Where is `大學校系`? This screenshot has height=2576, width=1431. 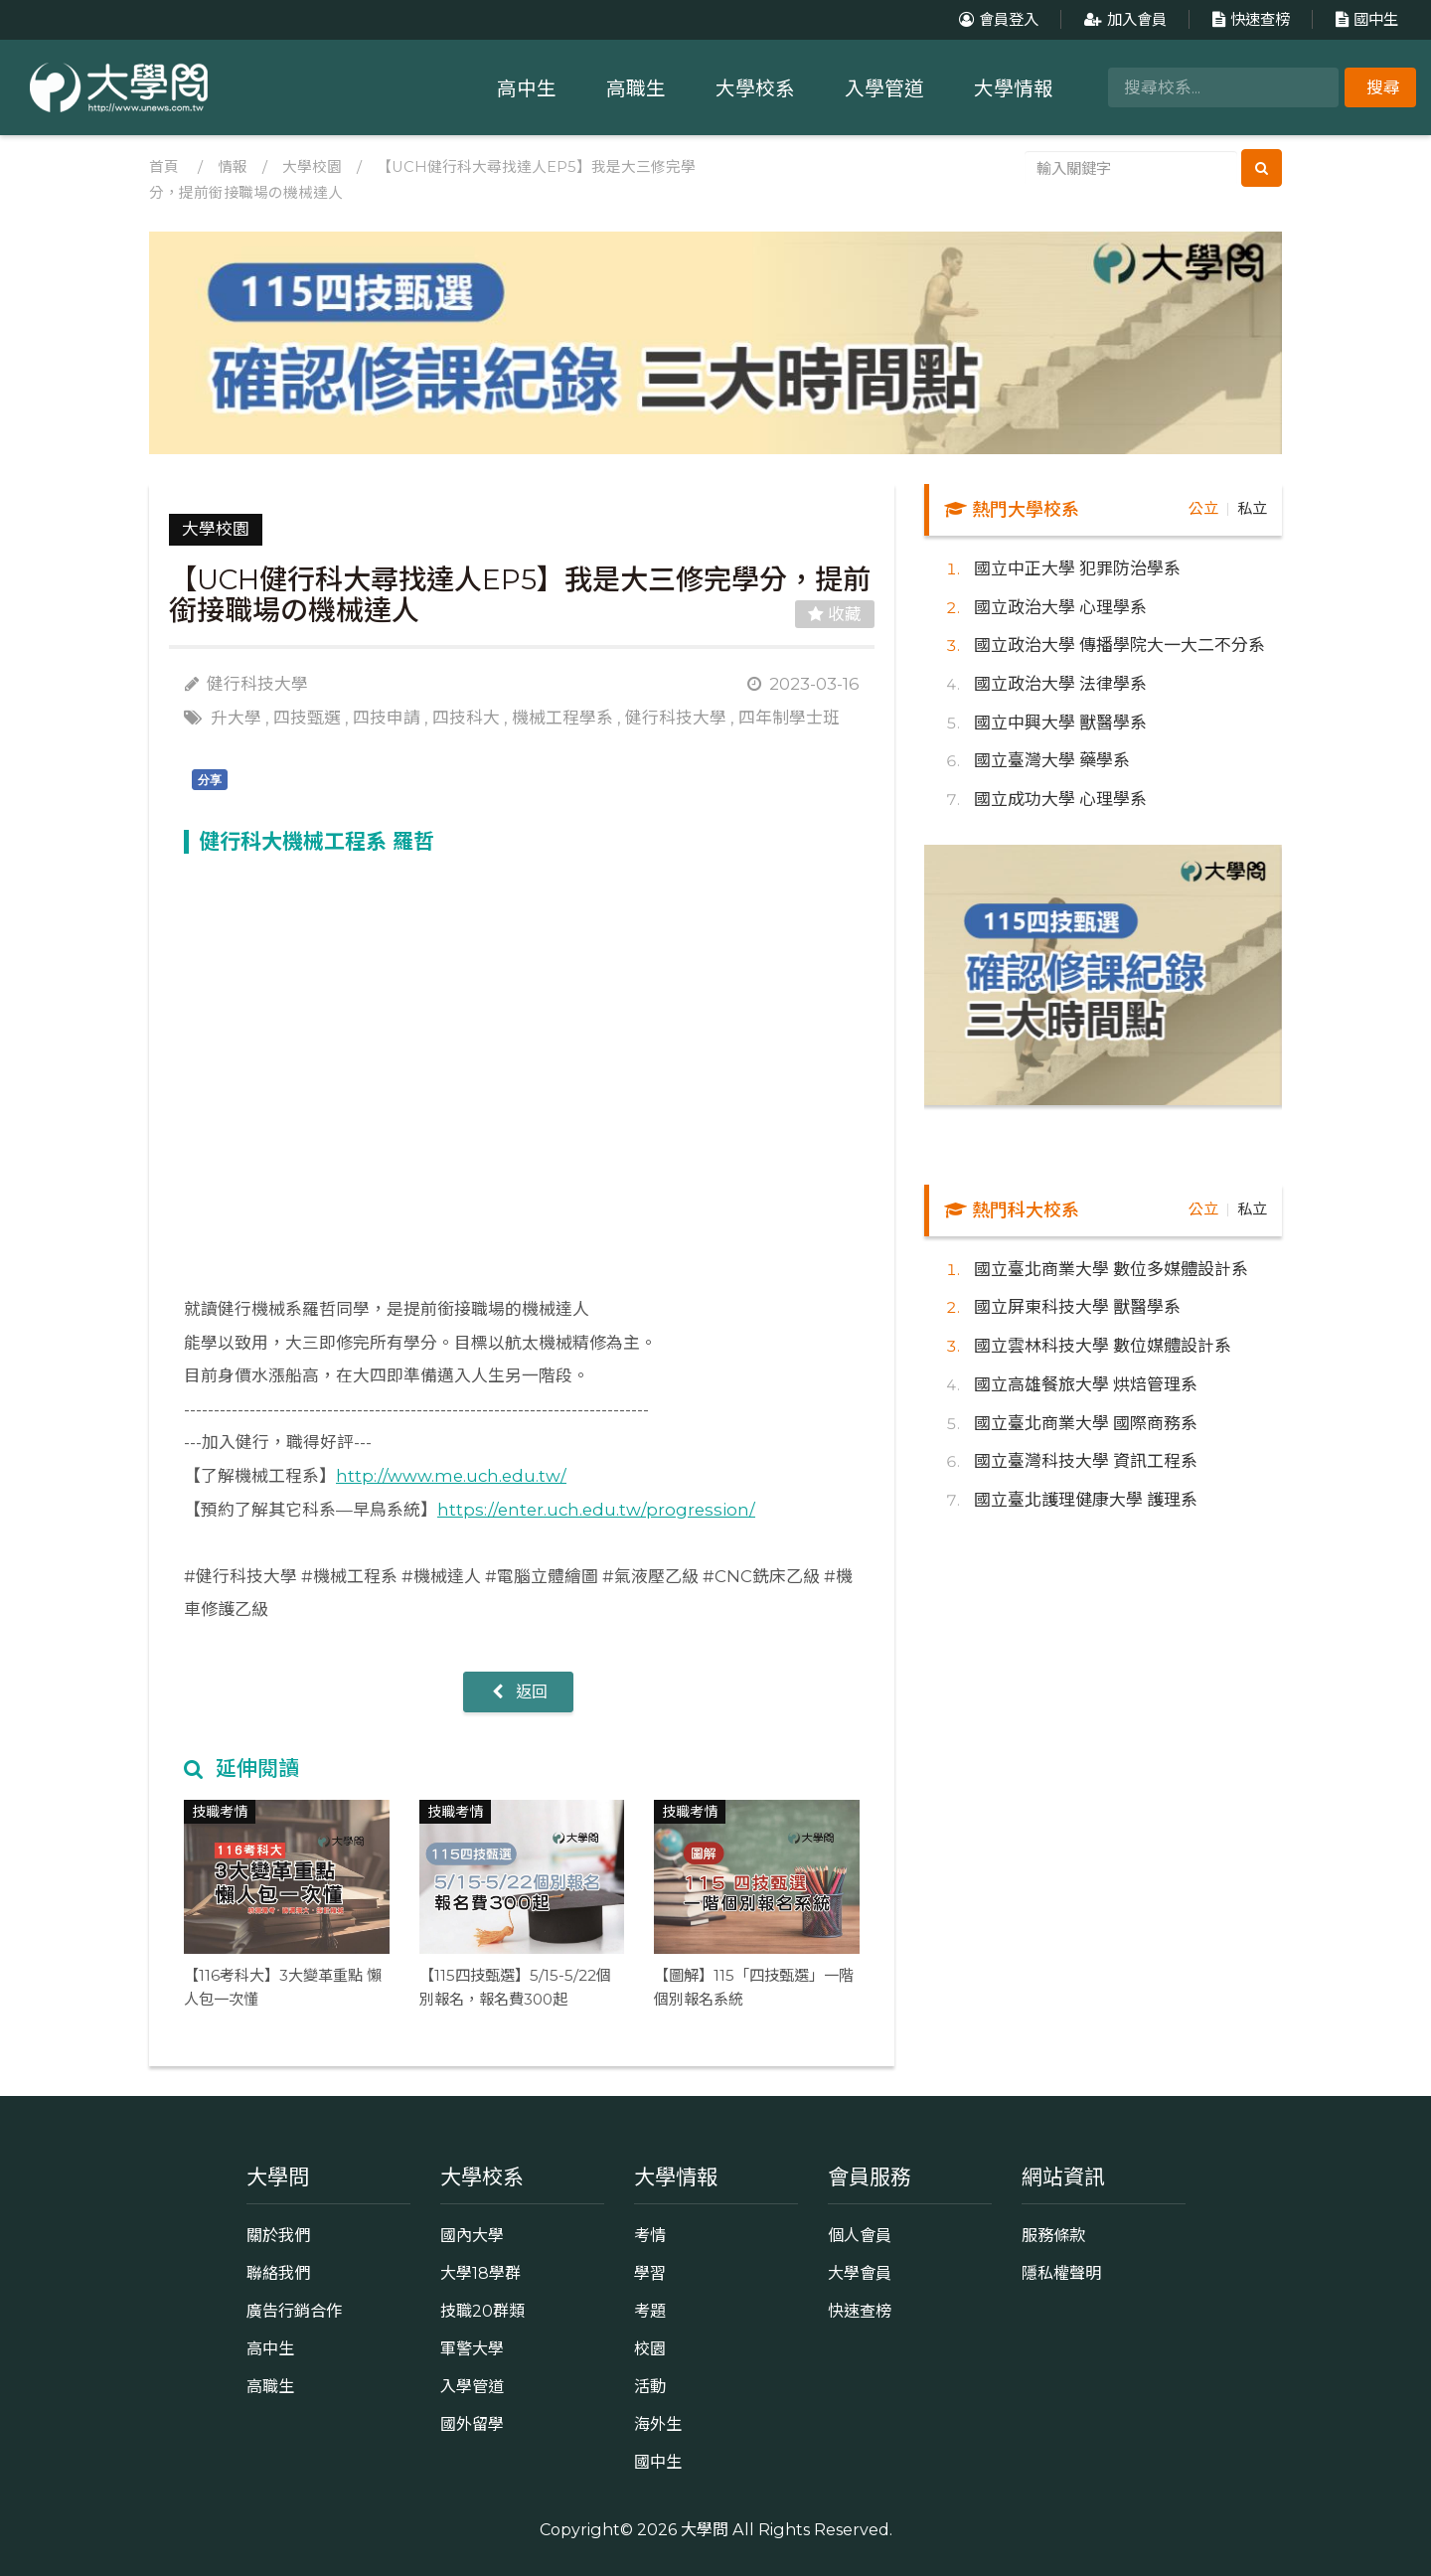
大學校系 is located at coordinates (755, 88).